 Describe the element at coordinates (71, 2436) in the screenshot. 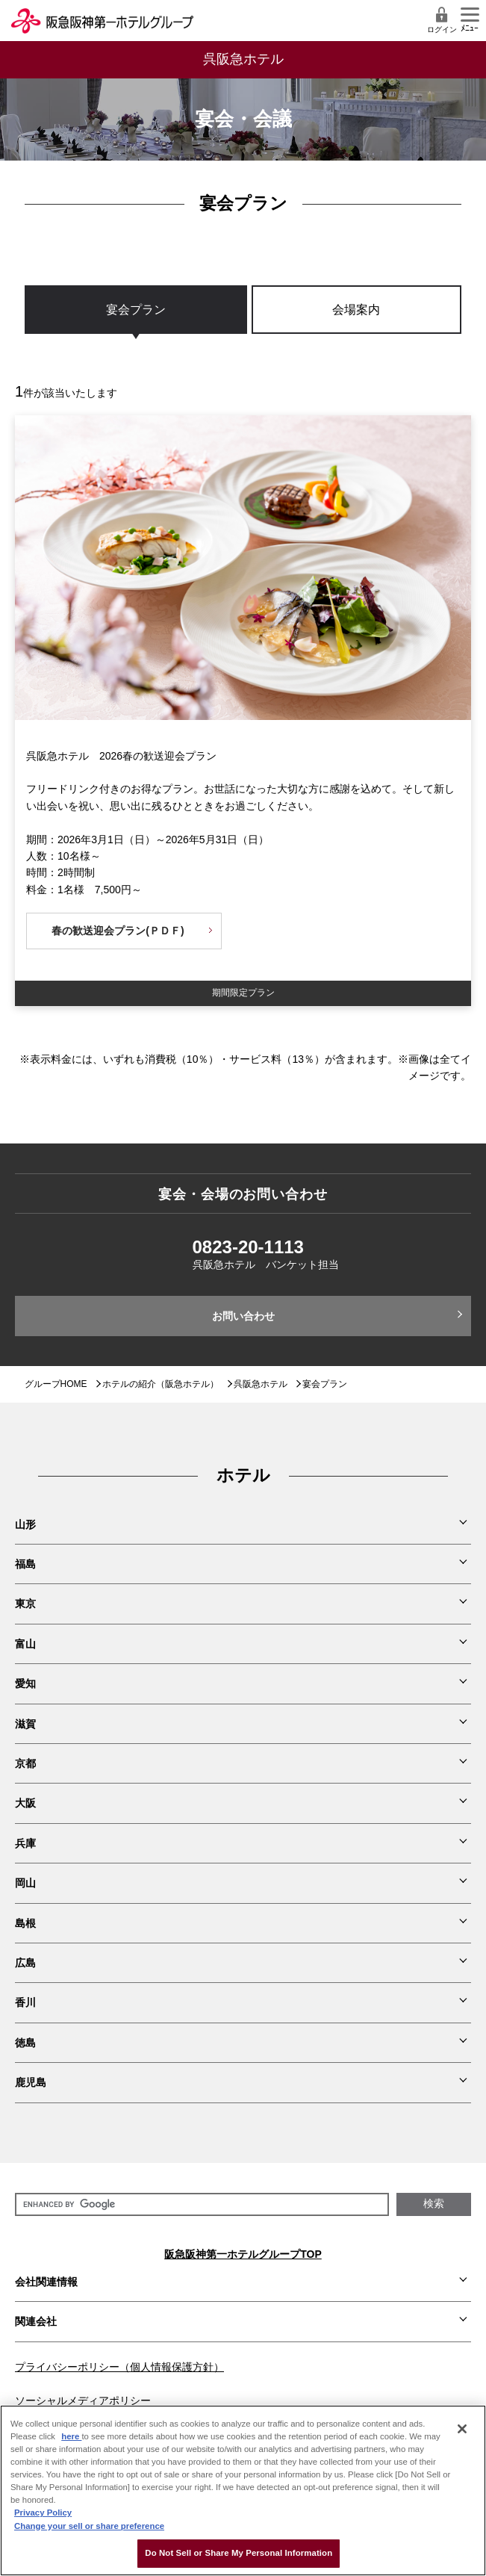

I see `here` at that location.